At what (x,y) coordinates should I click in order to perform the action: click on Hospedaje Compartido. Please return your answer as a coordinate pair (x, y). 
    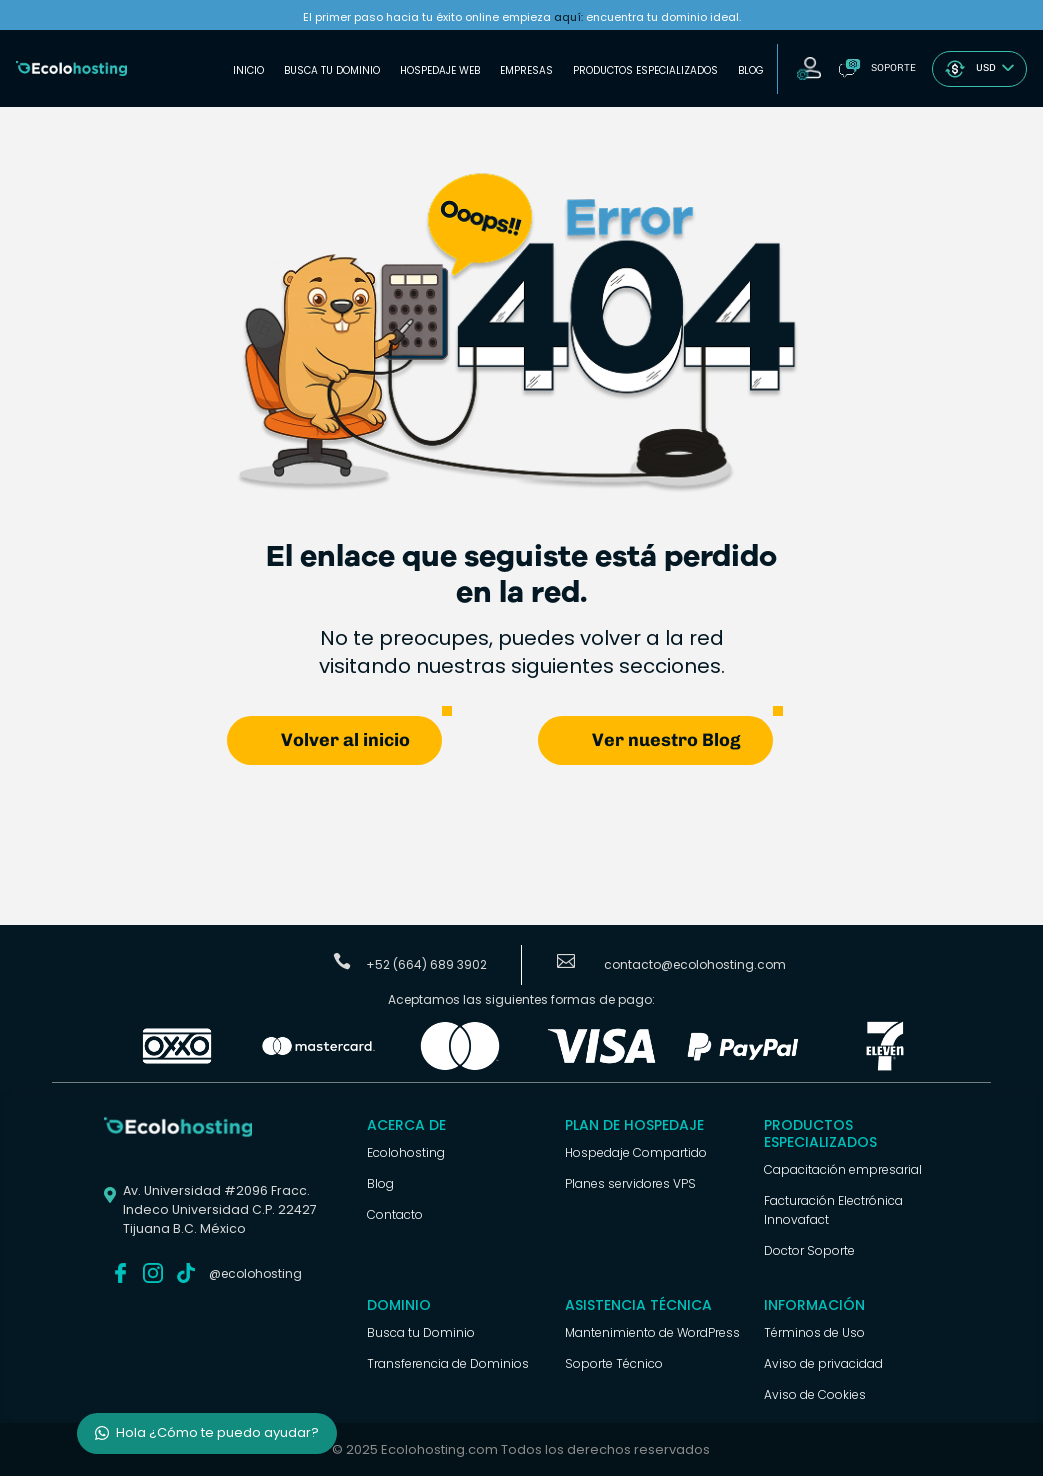
    Looking at the image, I should click on (636, 1152).